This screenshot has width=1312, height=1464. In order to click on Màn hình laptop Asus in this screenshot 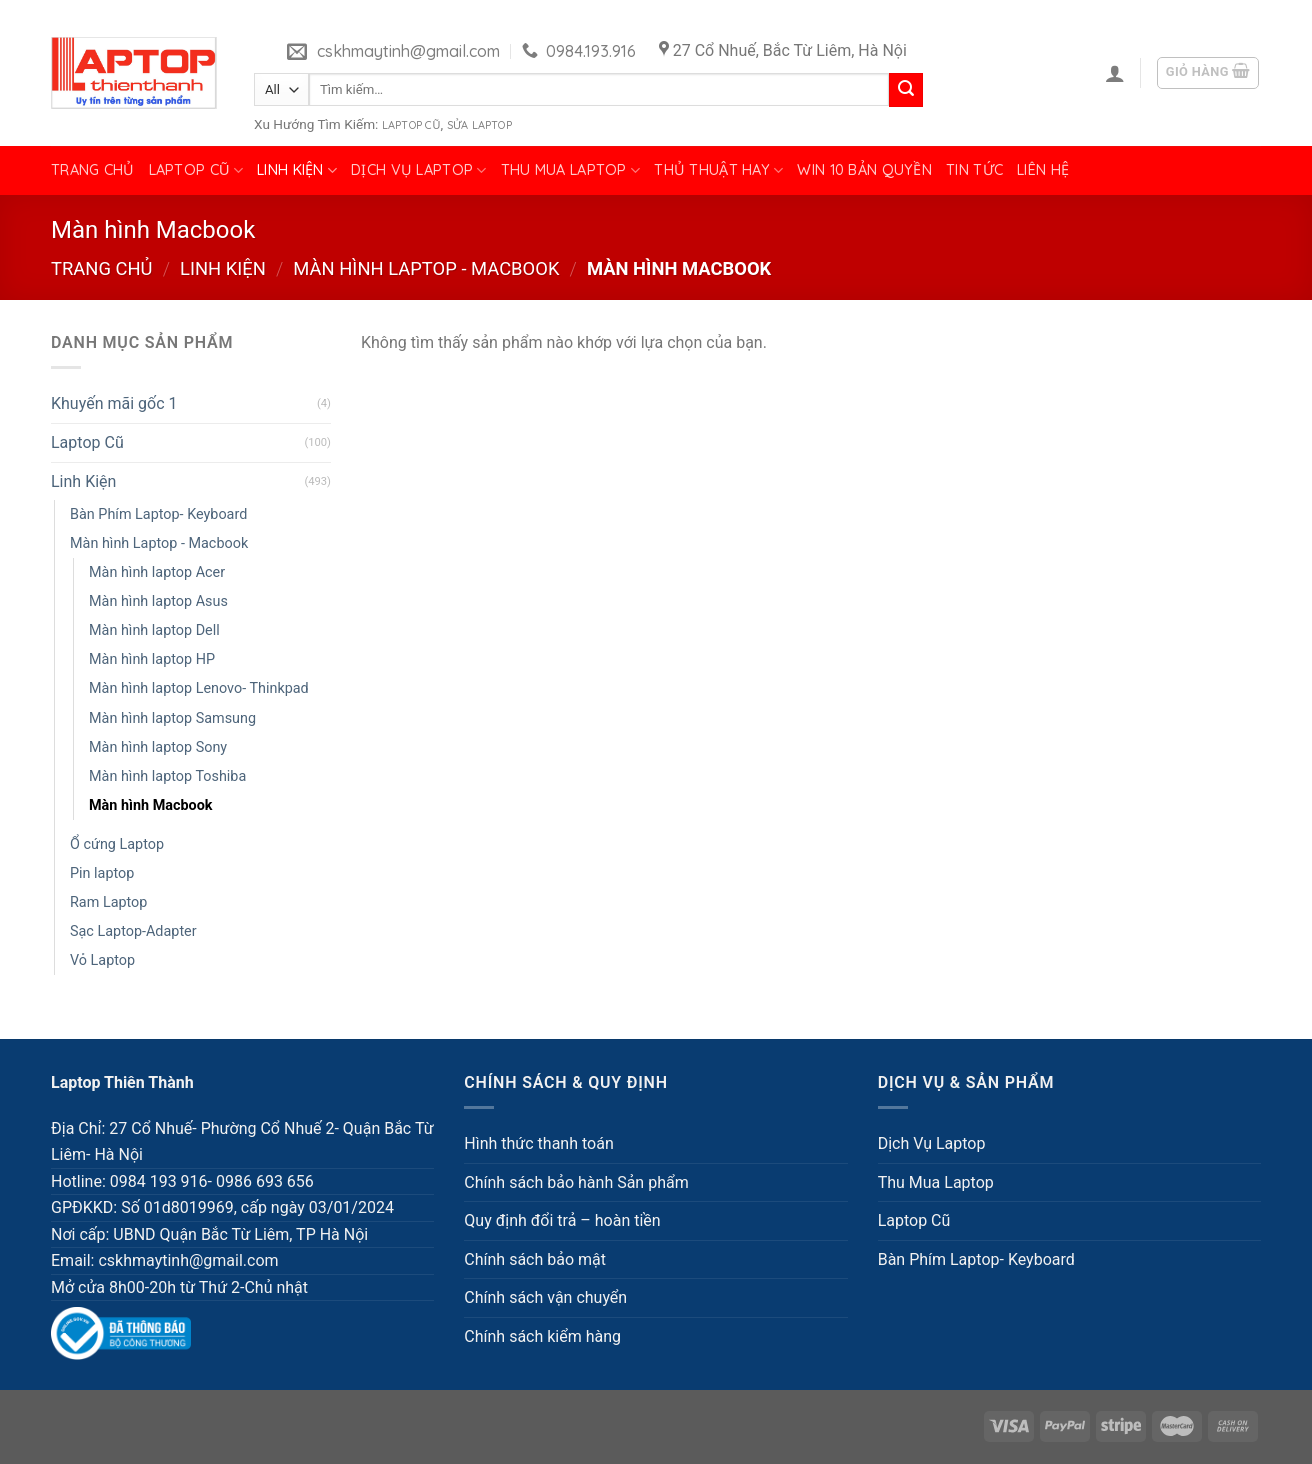, I will do `click(158, 601)`.